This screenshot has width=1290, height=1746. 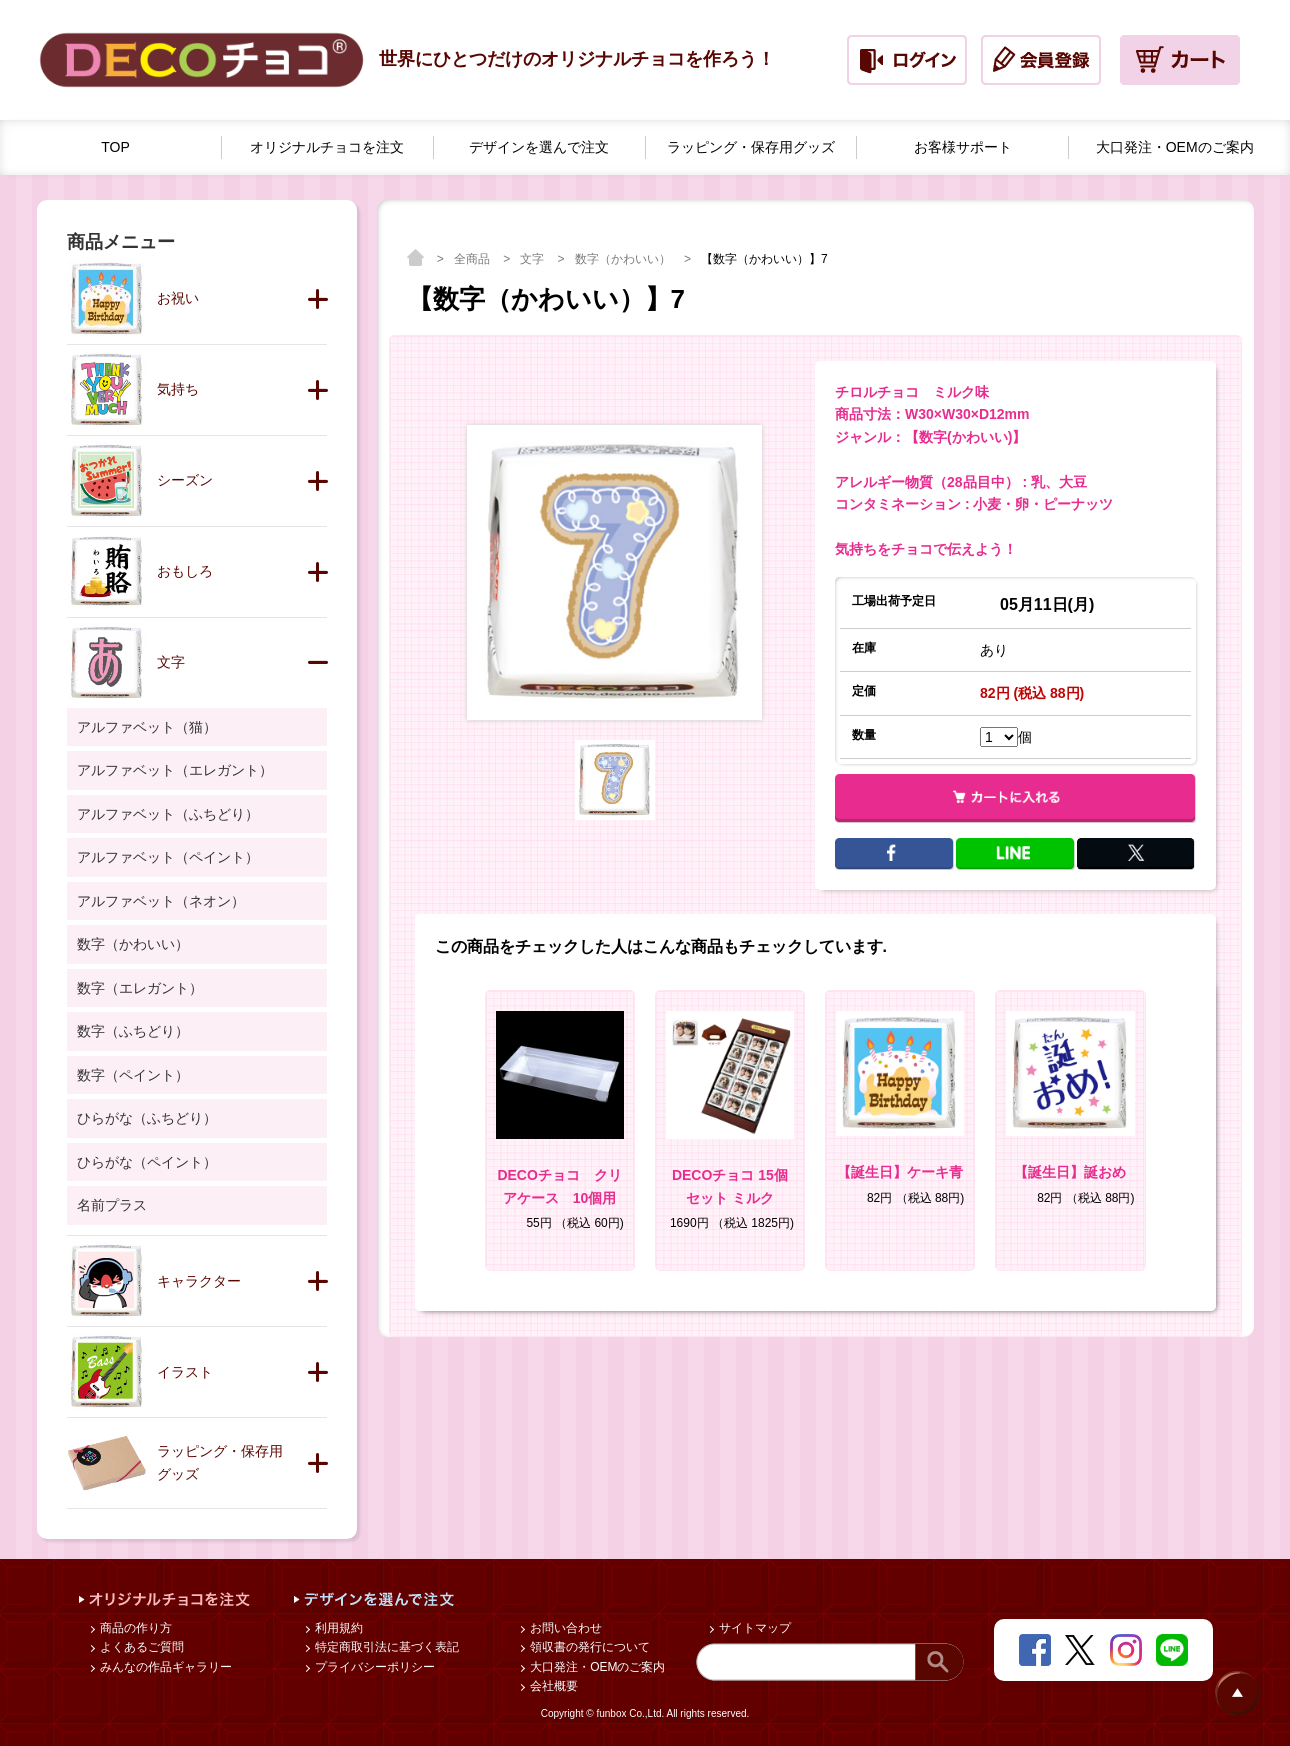 What do you see at coordinates (753, 1628) in the screenshot?
I see `サイトマップ` at bounding box center [753, 1628].